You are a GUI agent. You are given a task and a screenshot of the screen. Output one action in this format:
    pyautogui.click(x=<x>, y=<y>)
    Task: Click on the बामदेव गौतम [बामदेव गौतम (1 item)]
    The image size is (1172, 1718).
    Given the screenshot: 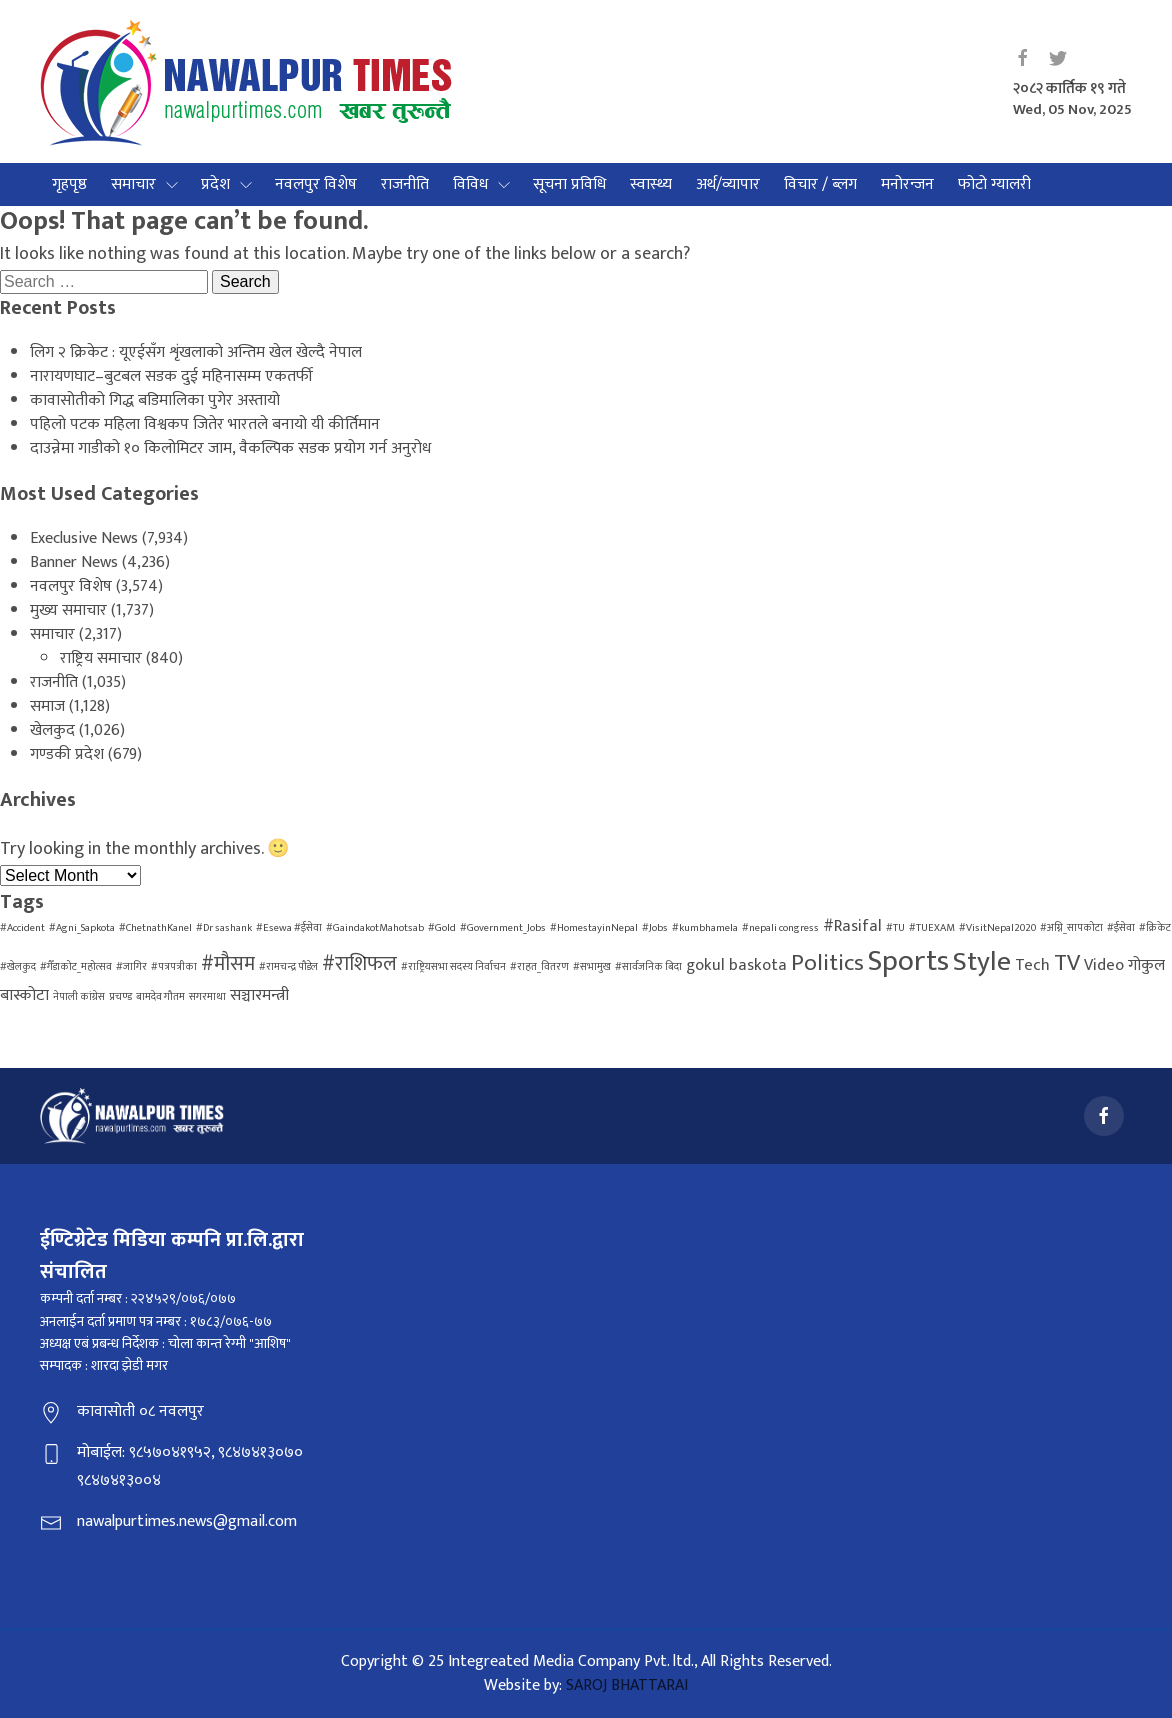 What is the action you would take?
    pyautogui.click(x=160, y=997)
    